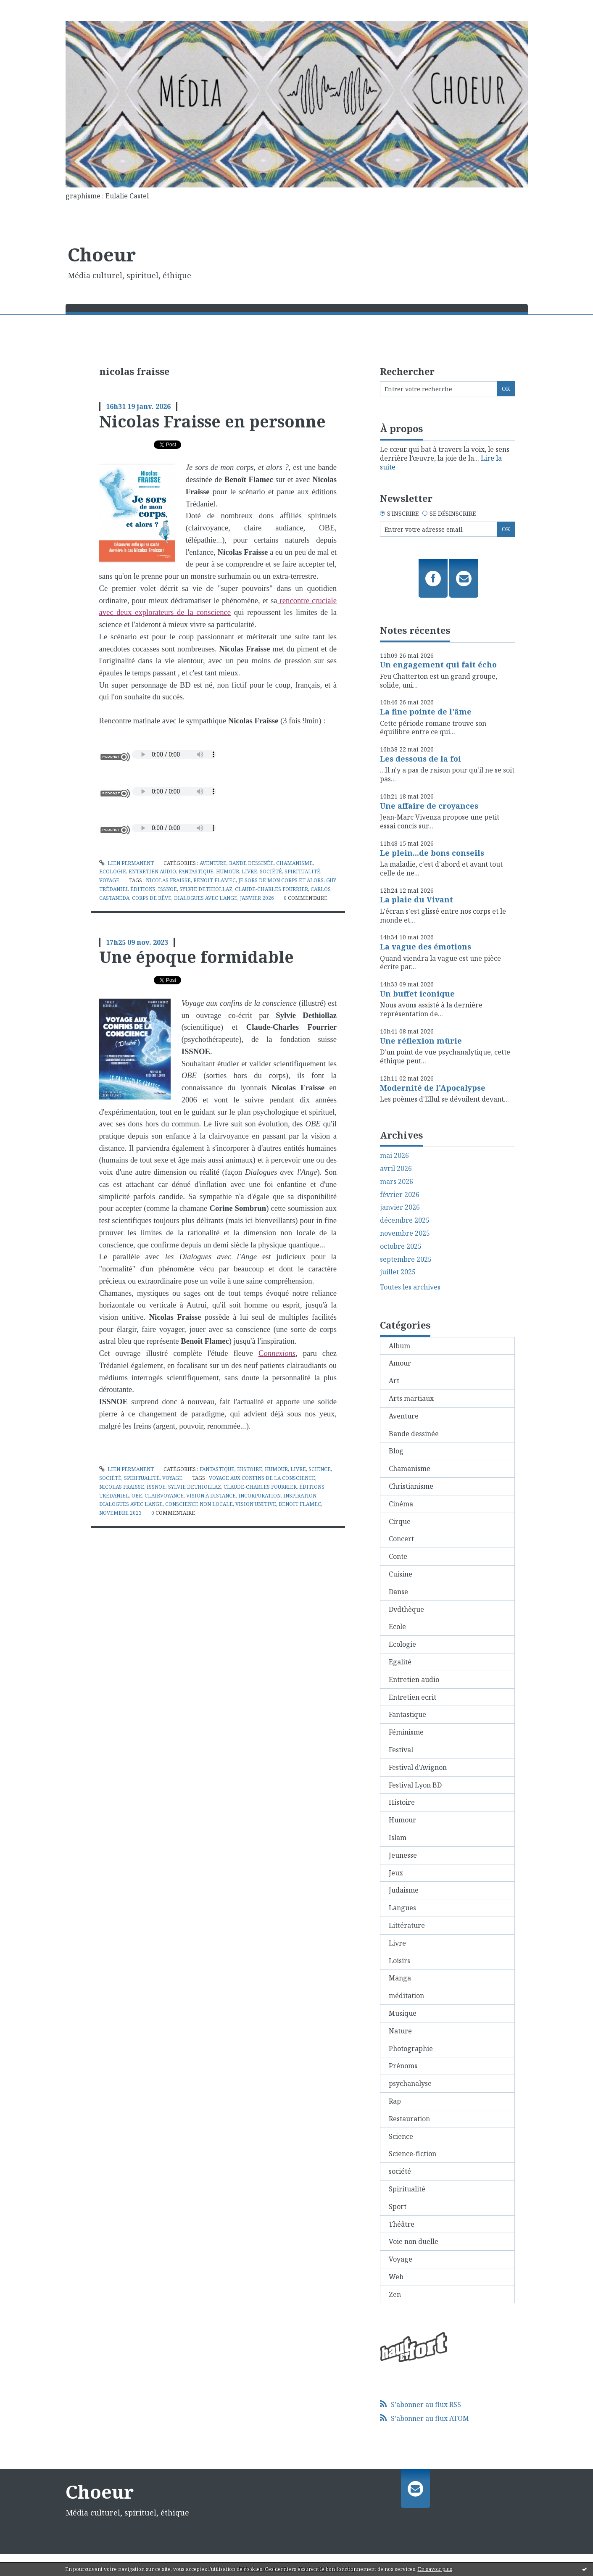  Describe the element at coordinates (398, 1272) in the screenshot. I see `juillet 2025` at that location.